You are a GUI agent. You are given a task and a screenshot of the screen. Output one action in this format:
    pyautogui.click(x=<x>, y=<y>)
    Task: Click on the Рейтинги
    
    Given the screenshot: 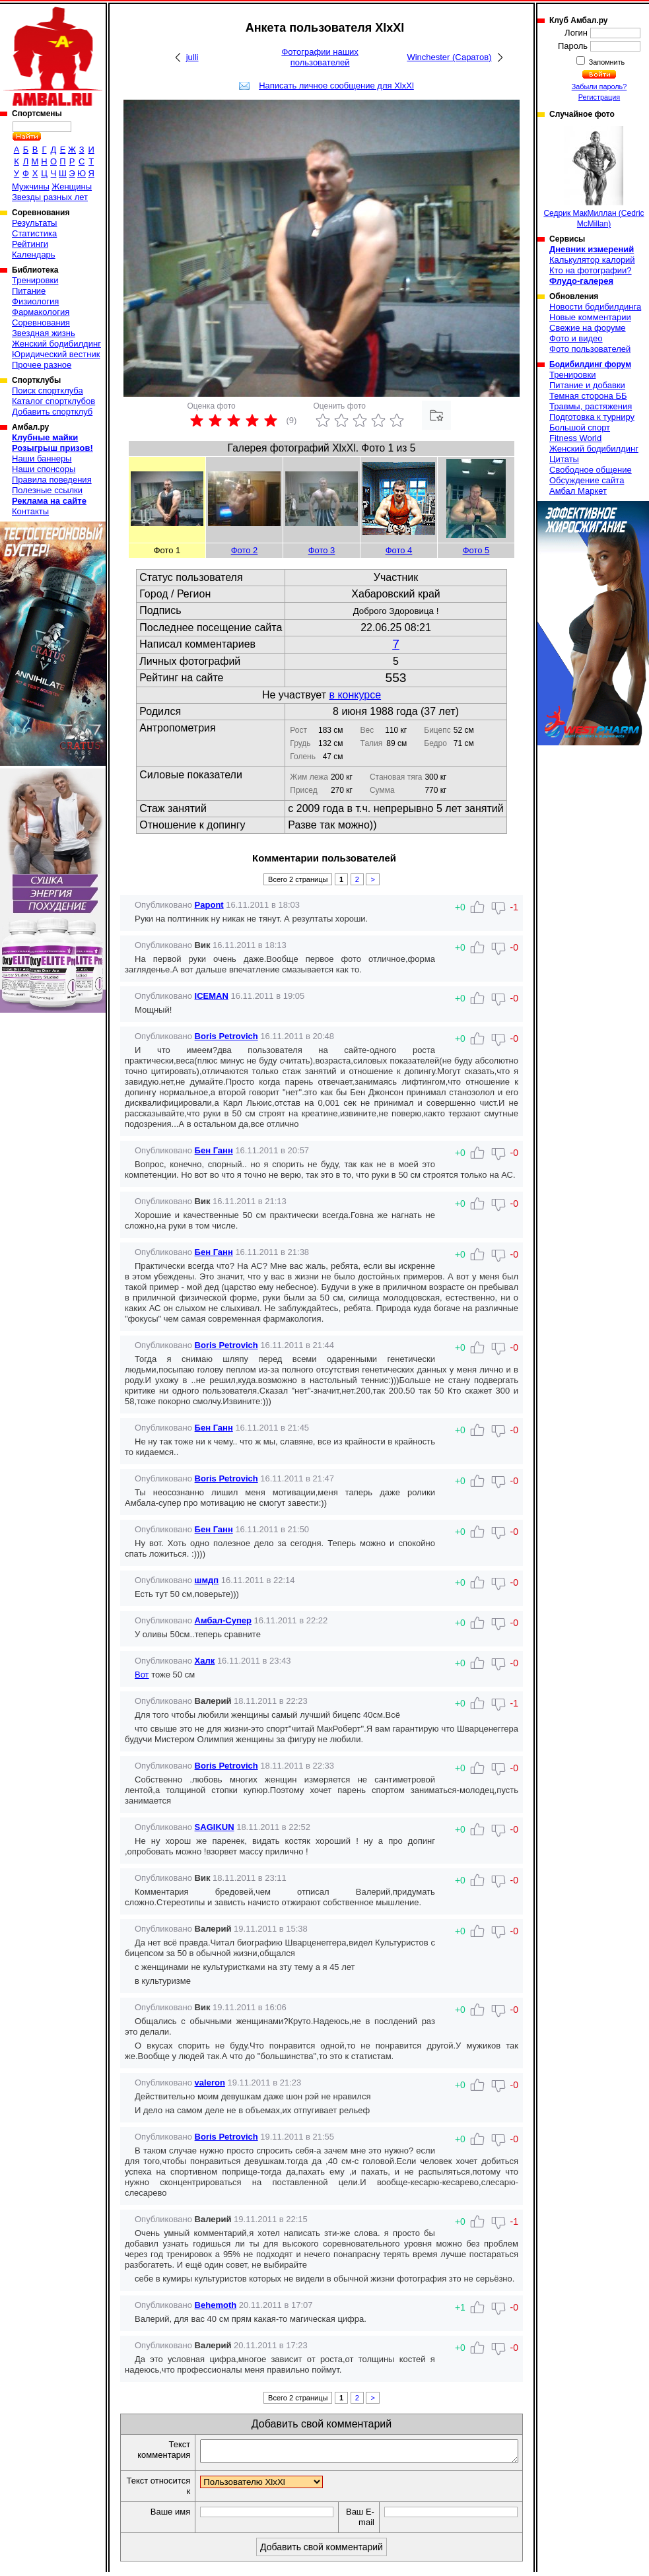 What is the action you would take?
    pyautogui.click(x=30, y=244)
    